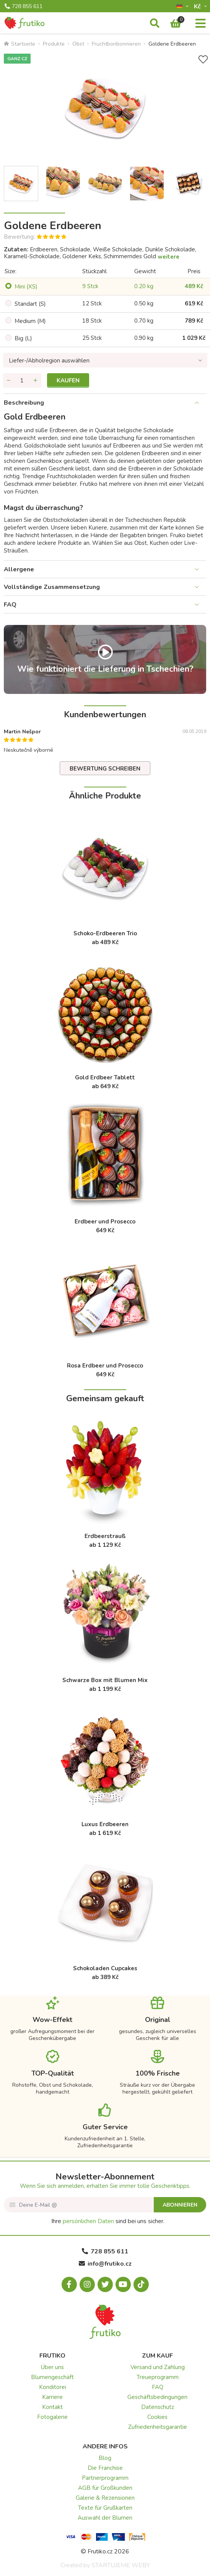 This screenshot has width=210, height=2576. I want to click on Fruchtbonbonnieren, so click(116, 44).